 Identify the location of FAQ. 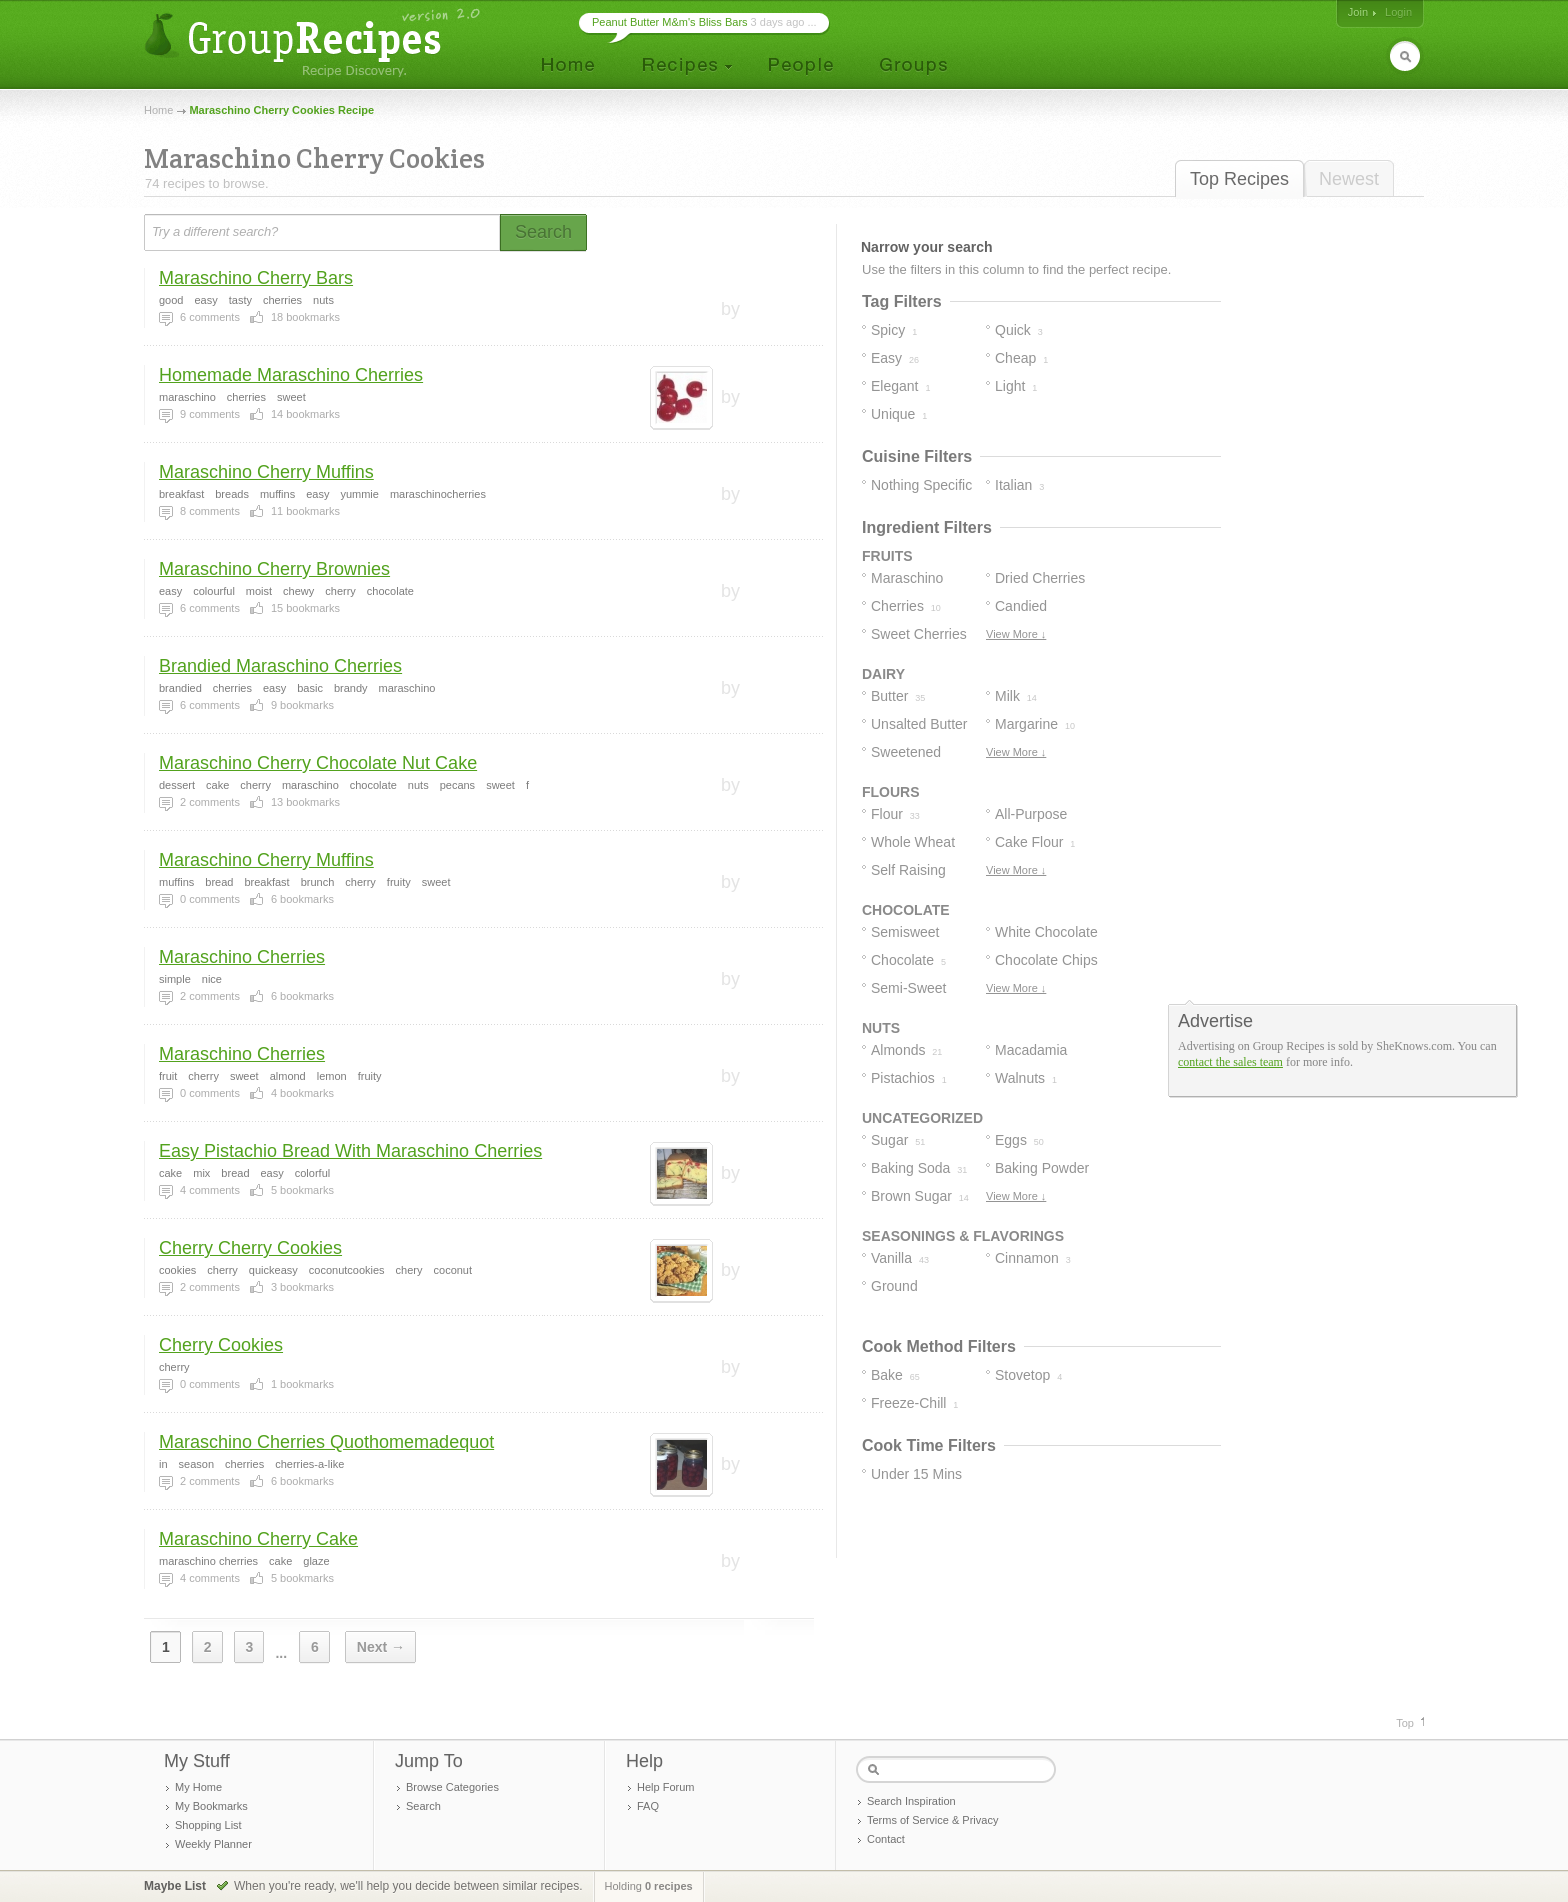
(648, 1806).